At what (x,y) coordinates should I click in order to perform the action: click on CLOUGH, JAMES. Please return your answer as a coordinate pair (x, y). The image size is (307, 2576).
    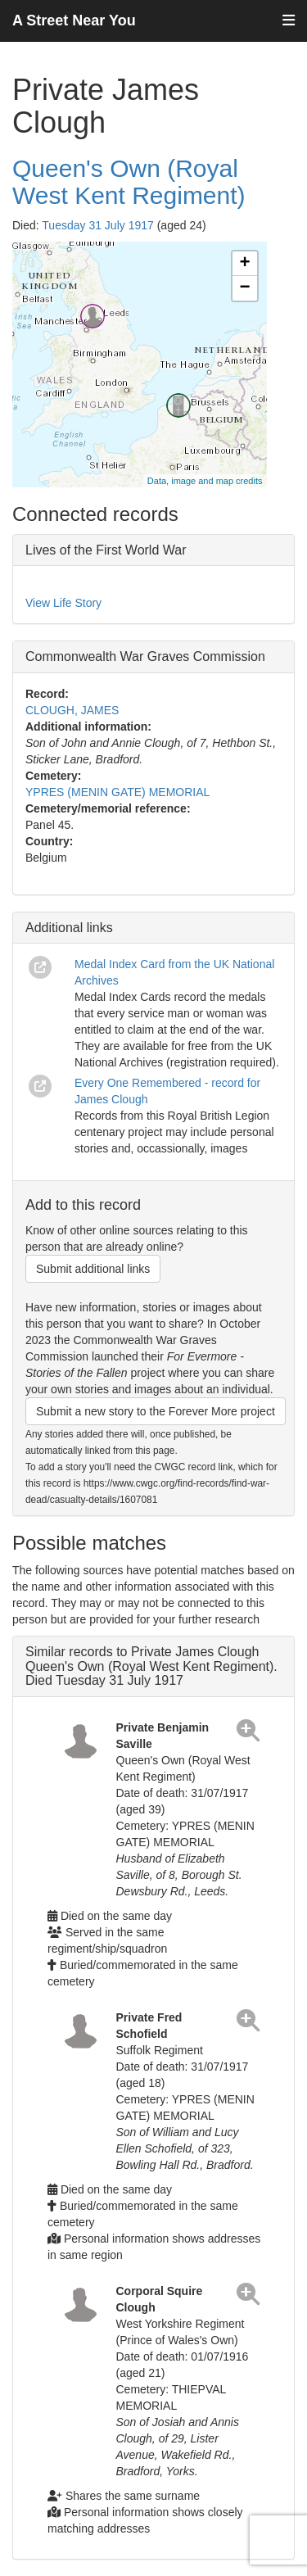
    Looking at the image, I should click on (72, 710).